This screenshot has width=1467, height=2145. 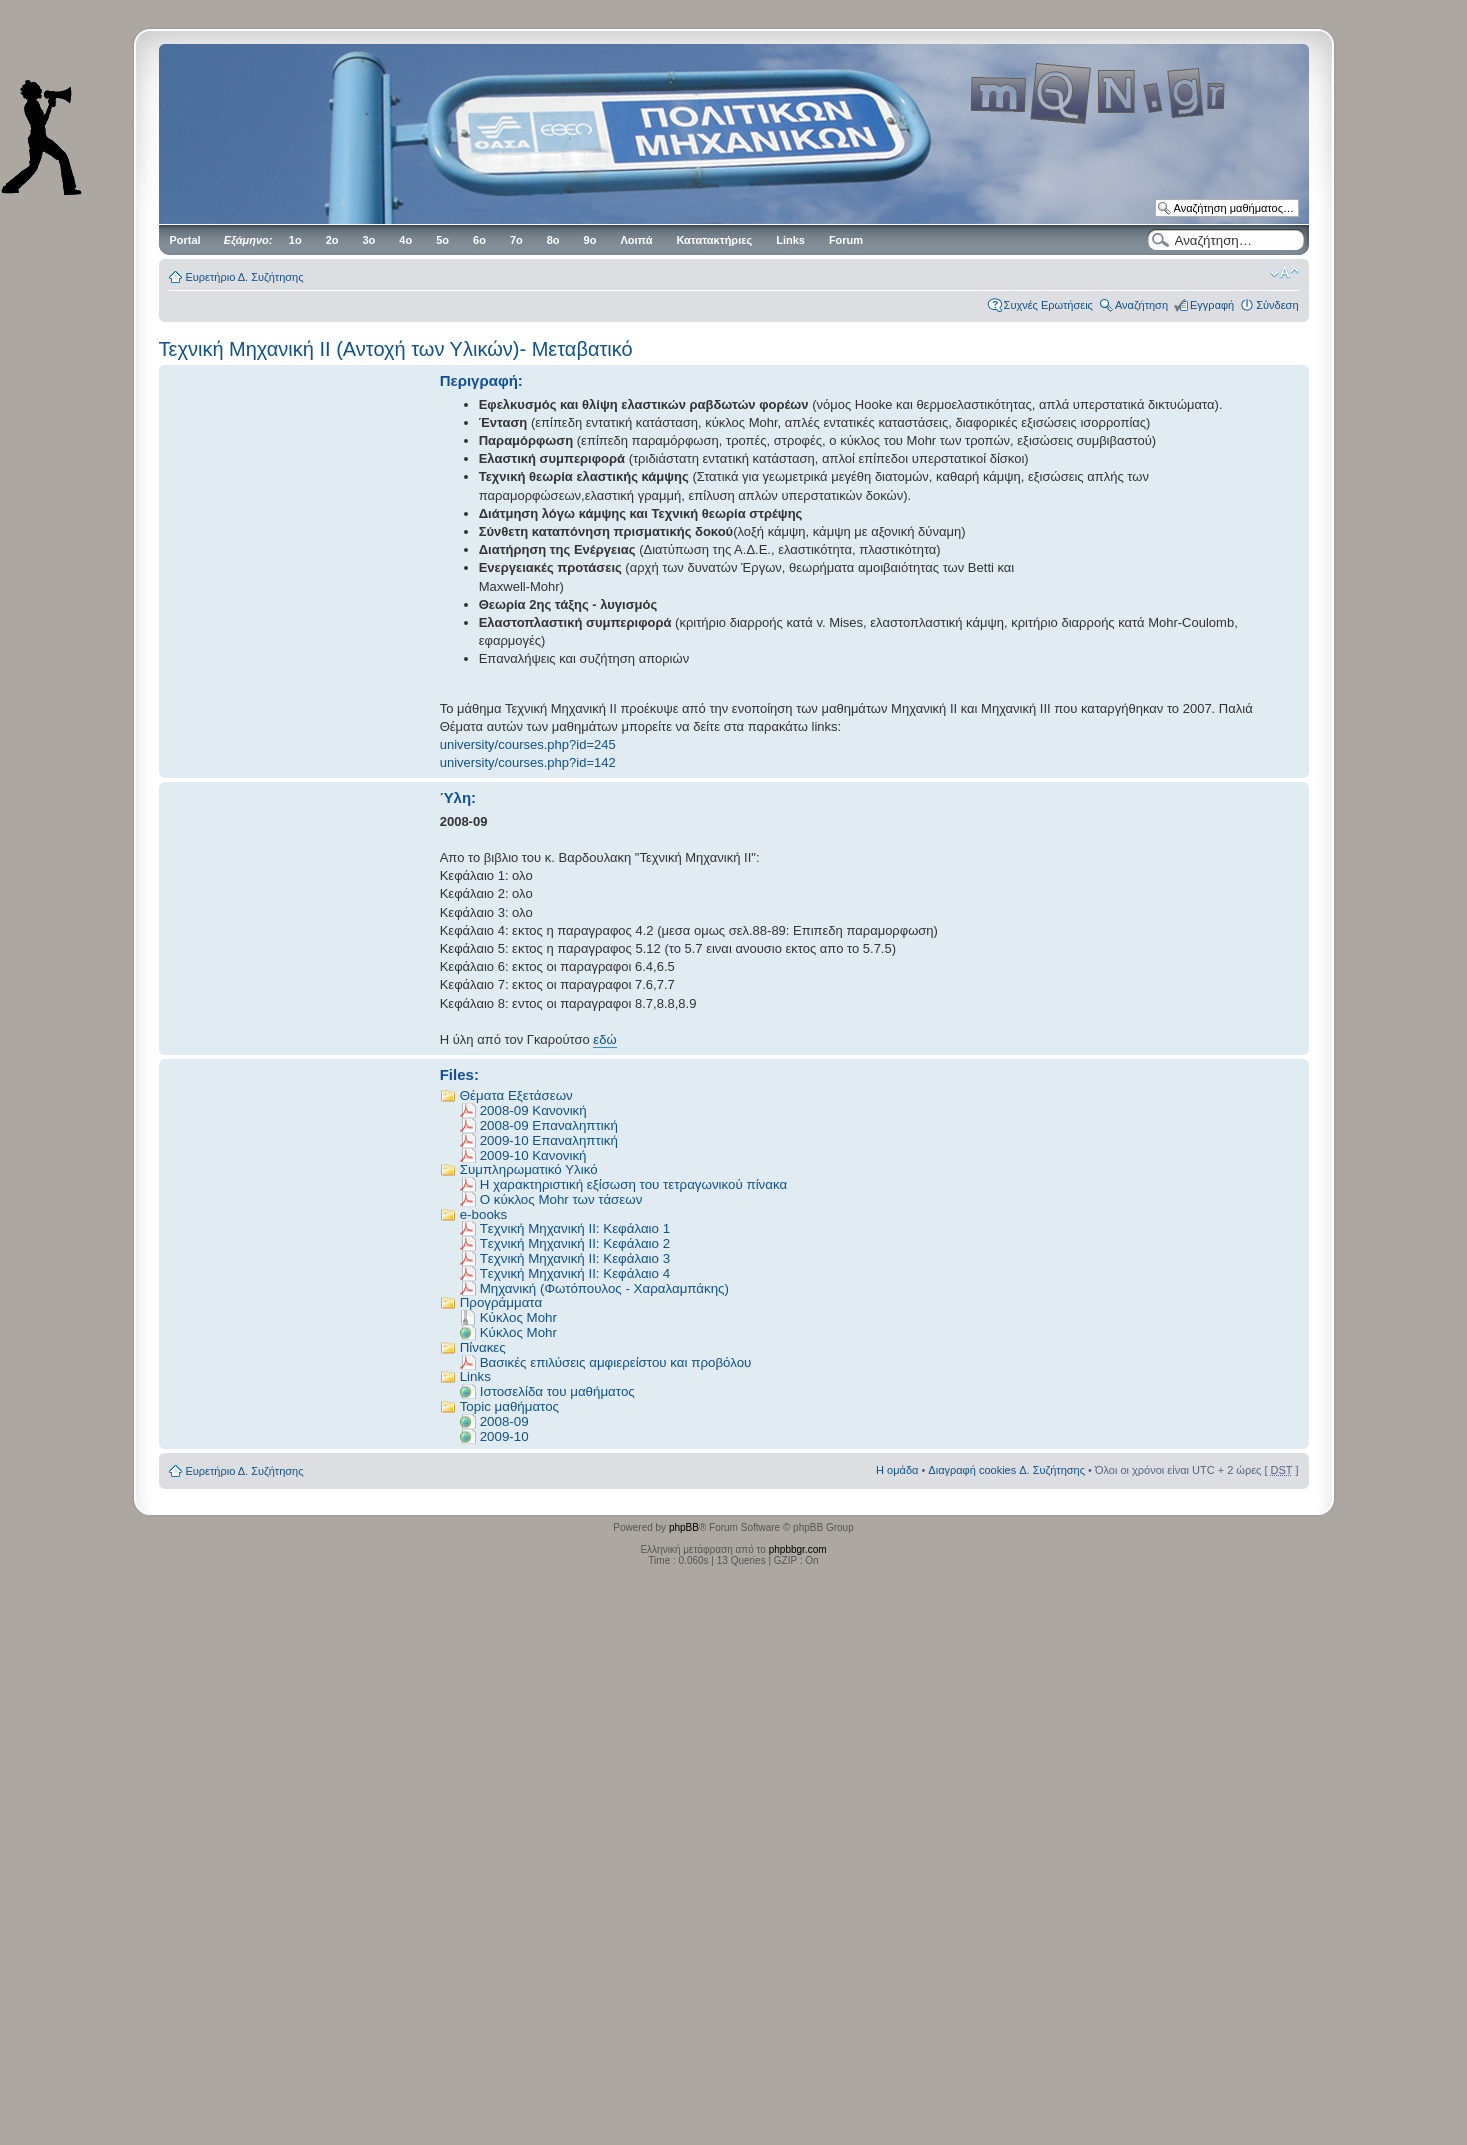 I want to click on Συχνές Ερωτήσεις, so click(x=1048, y=305).